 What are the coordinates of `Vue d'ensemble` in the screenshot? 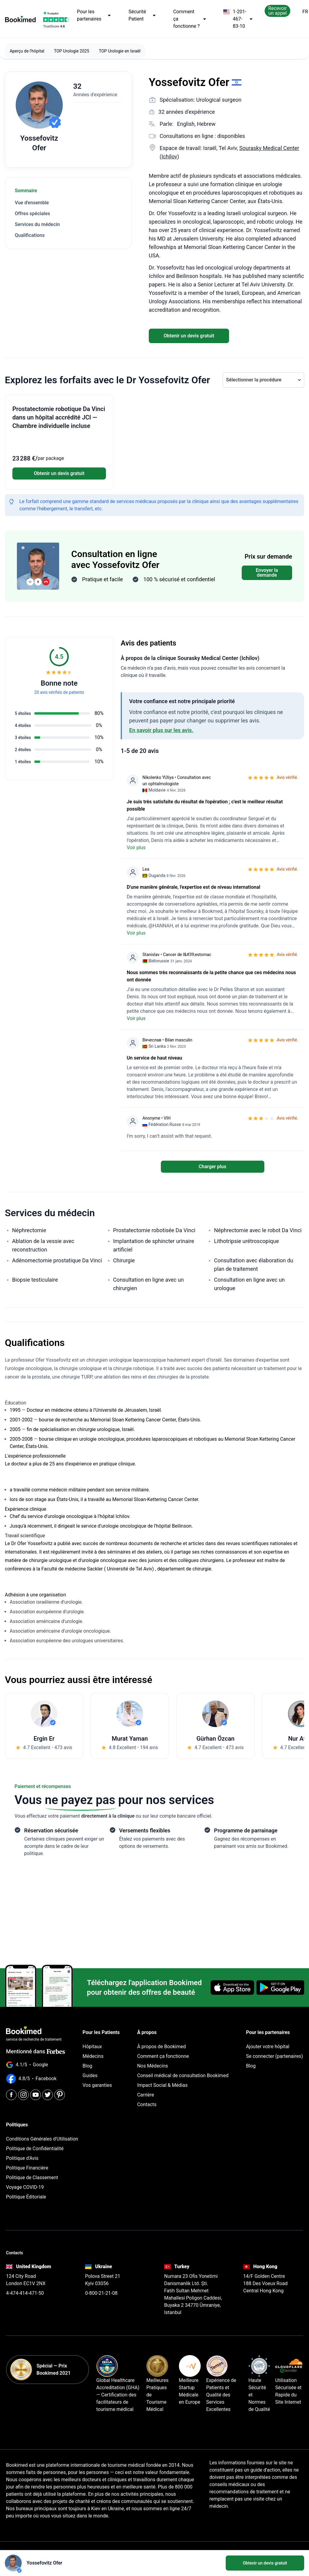 It's located at (32, 203).